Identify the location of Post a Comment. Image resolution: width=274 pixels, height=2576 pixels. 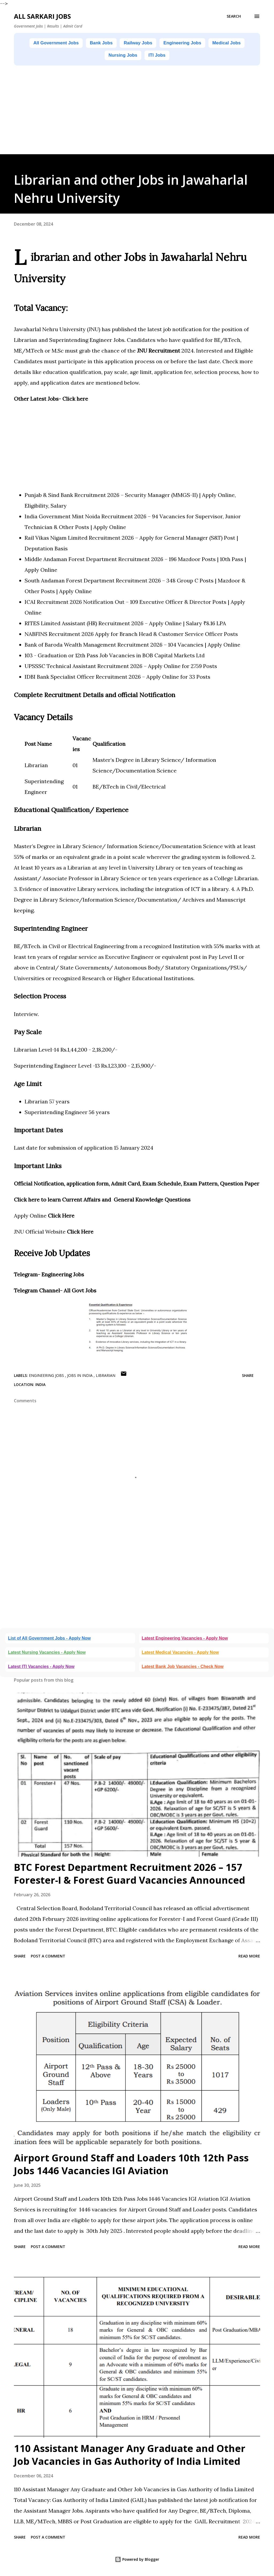
(48, 1957).